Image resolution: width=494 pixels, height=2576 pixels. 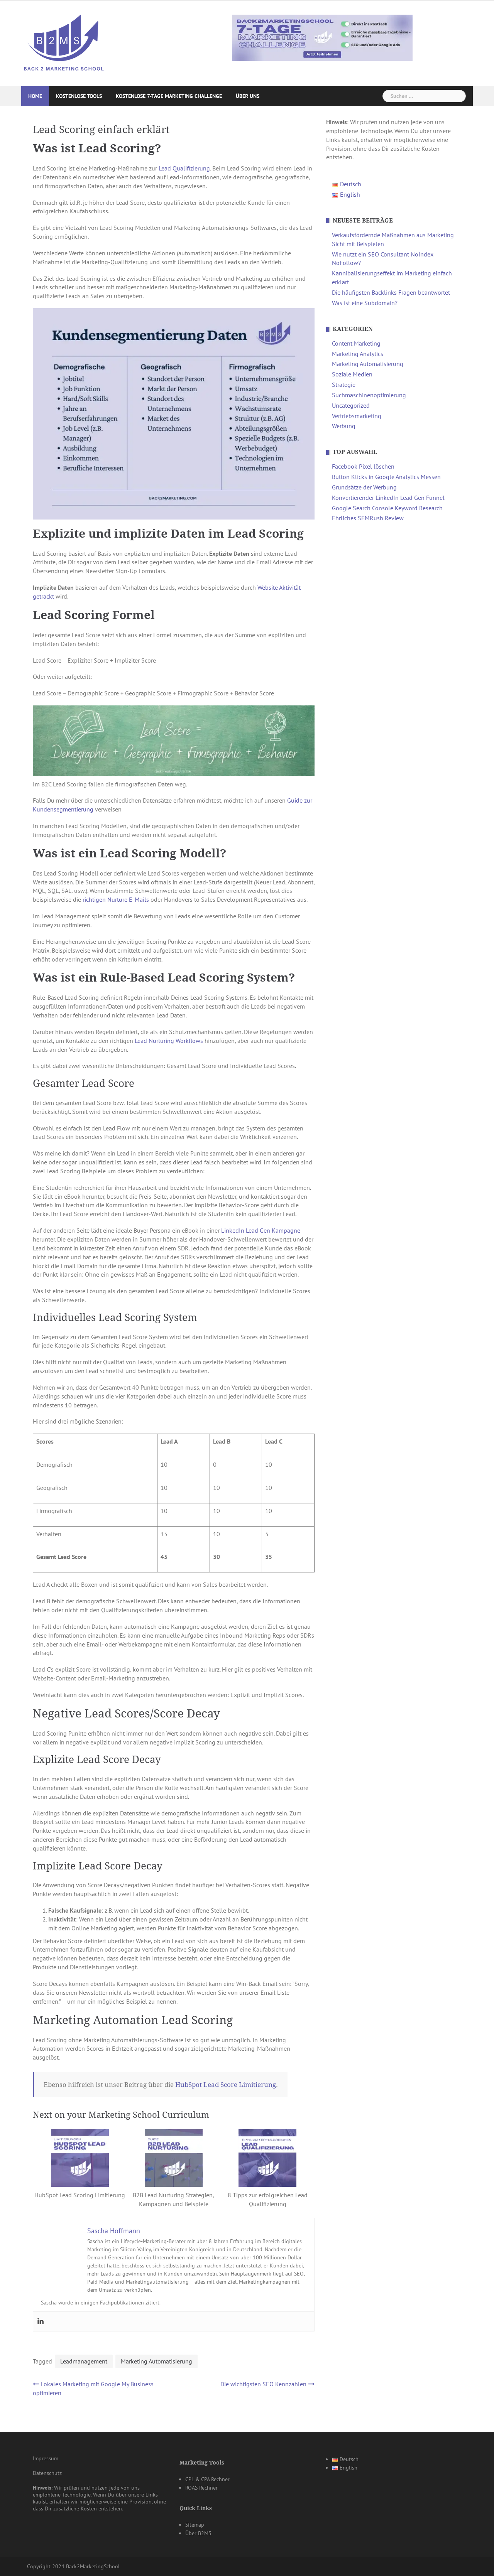 I want to click on Google Search Console Keyword Research, so click(x=387, y=508).